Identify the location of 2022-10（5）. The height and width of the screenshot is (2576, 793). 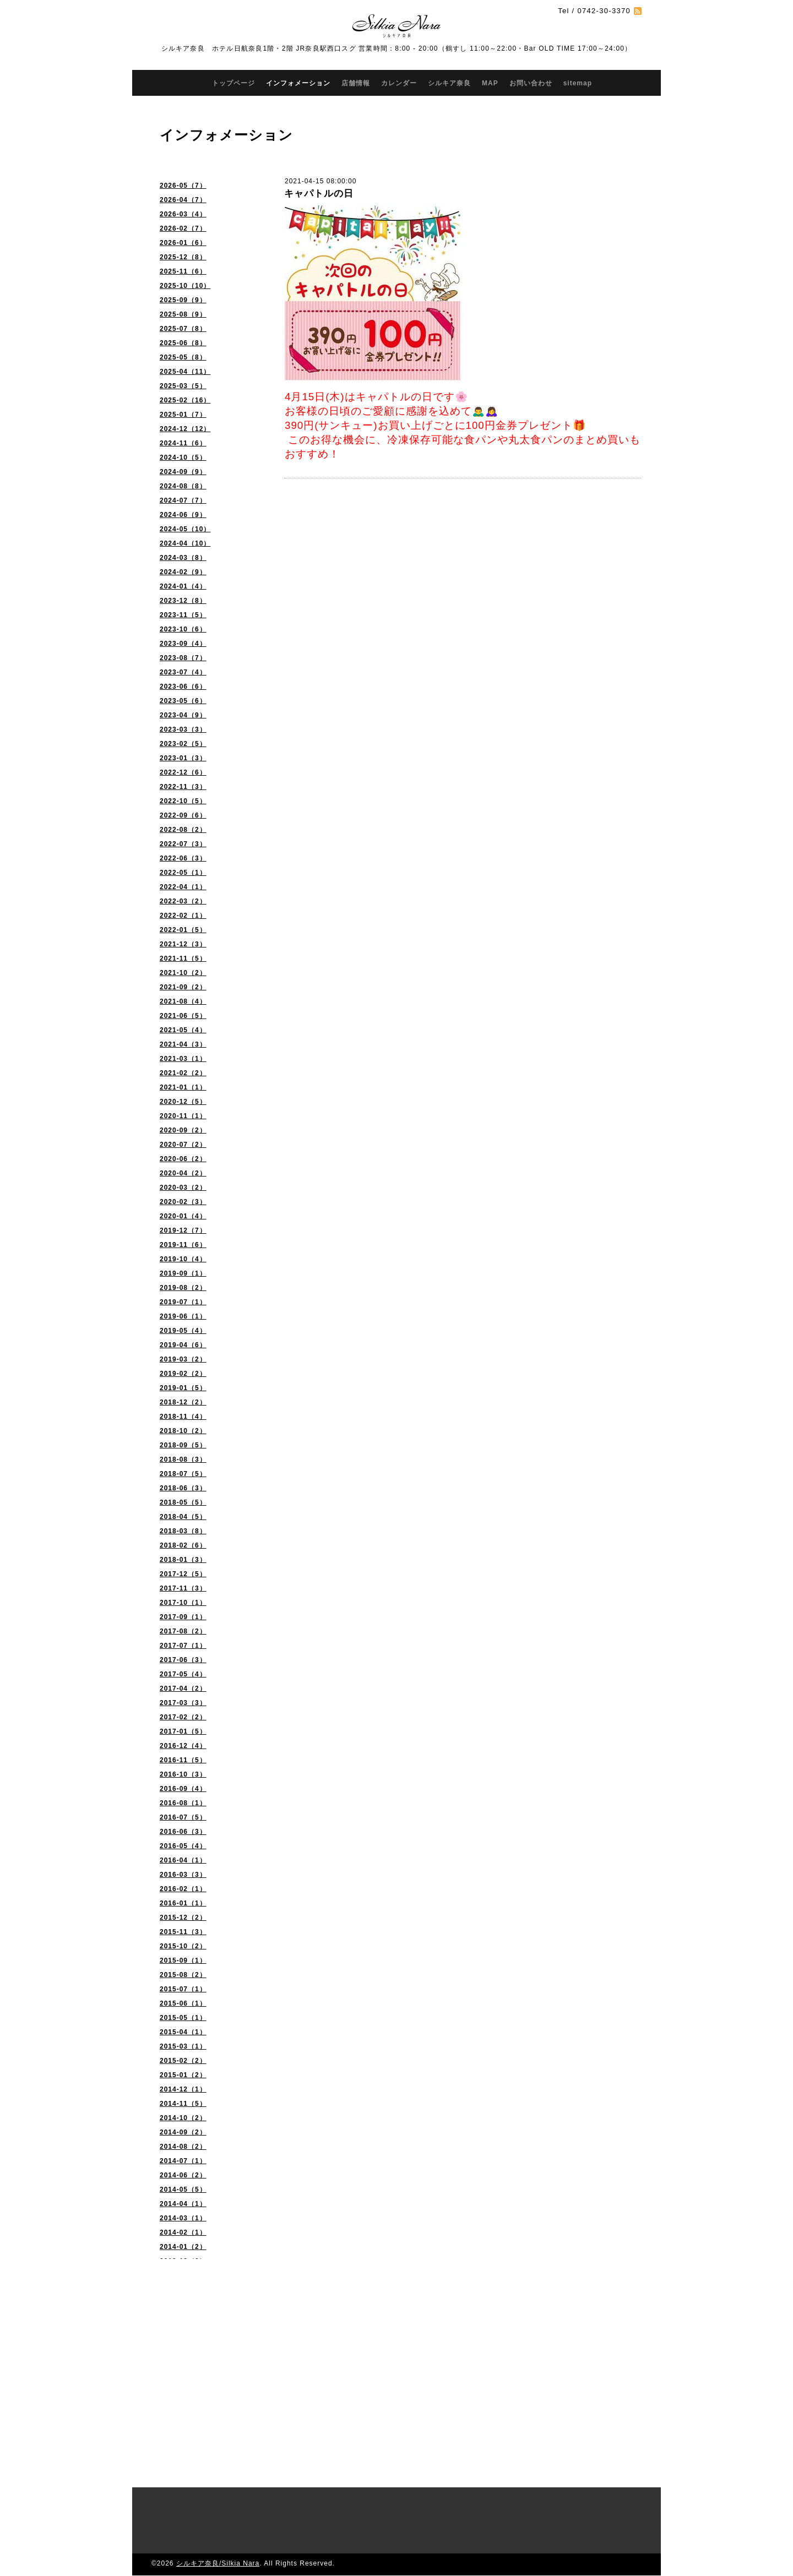
(183, 801).